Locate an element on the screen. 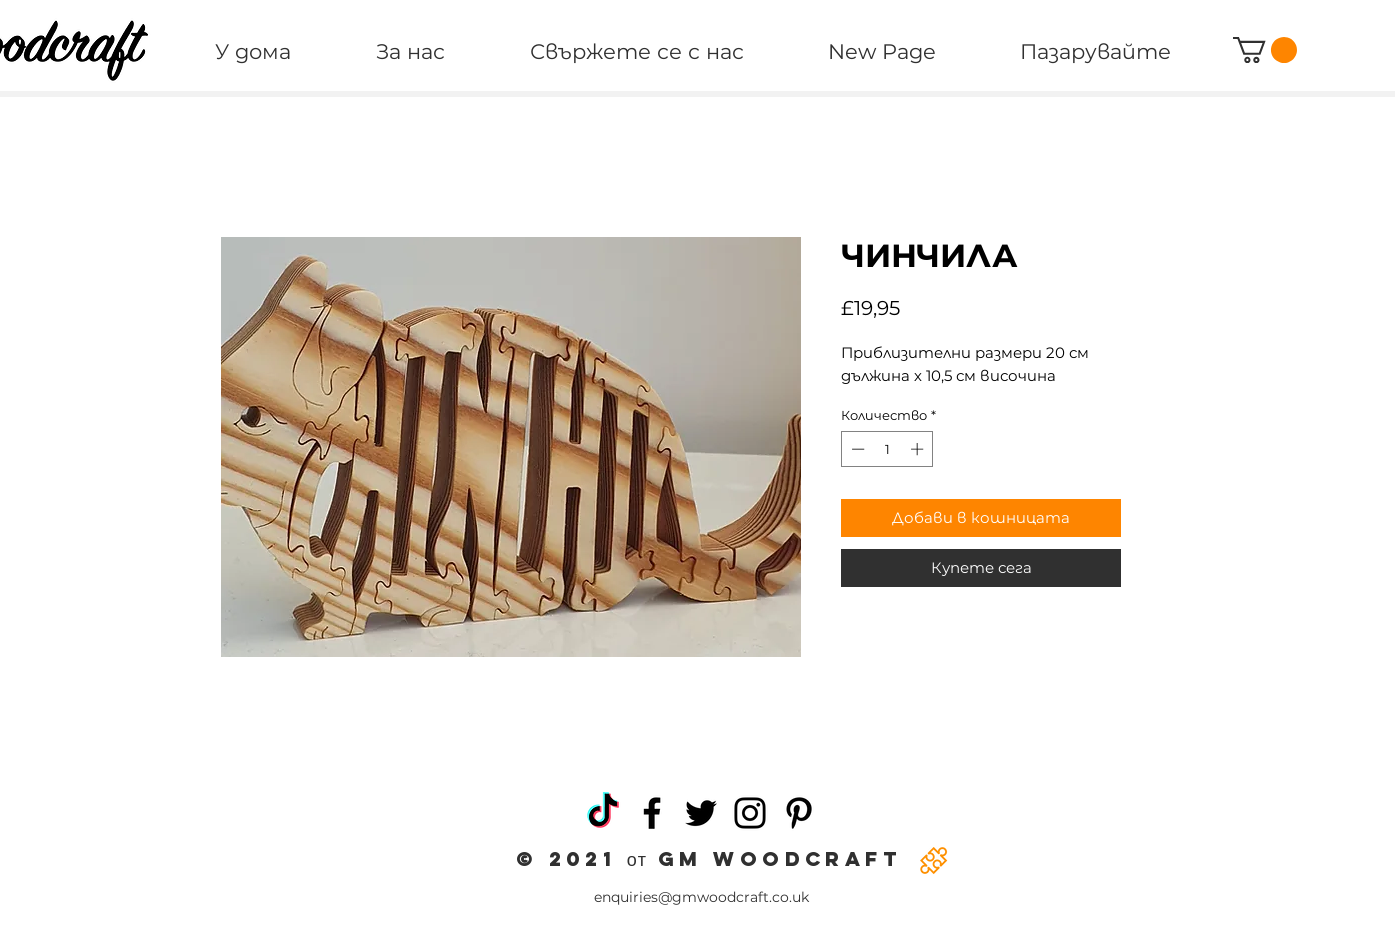 The image size is (1395, 939). [Decrement] is located at coordinates (856, 449).